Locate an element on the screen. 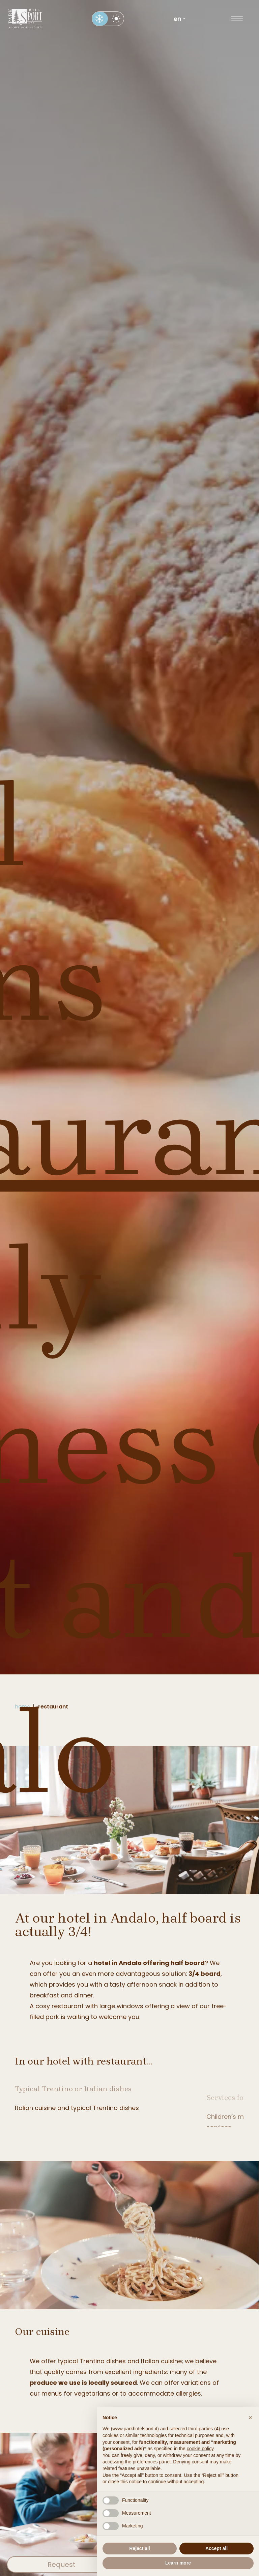 The height and width of the screenshot is (2576, 259). Accept all [button] is located at coordinates (216, 2548).